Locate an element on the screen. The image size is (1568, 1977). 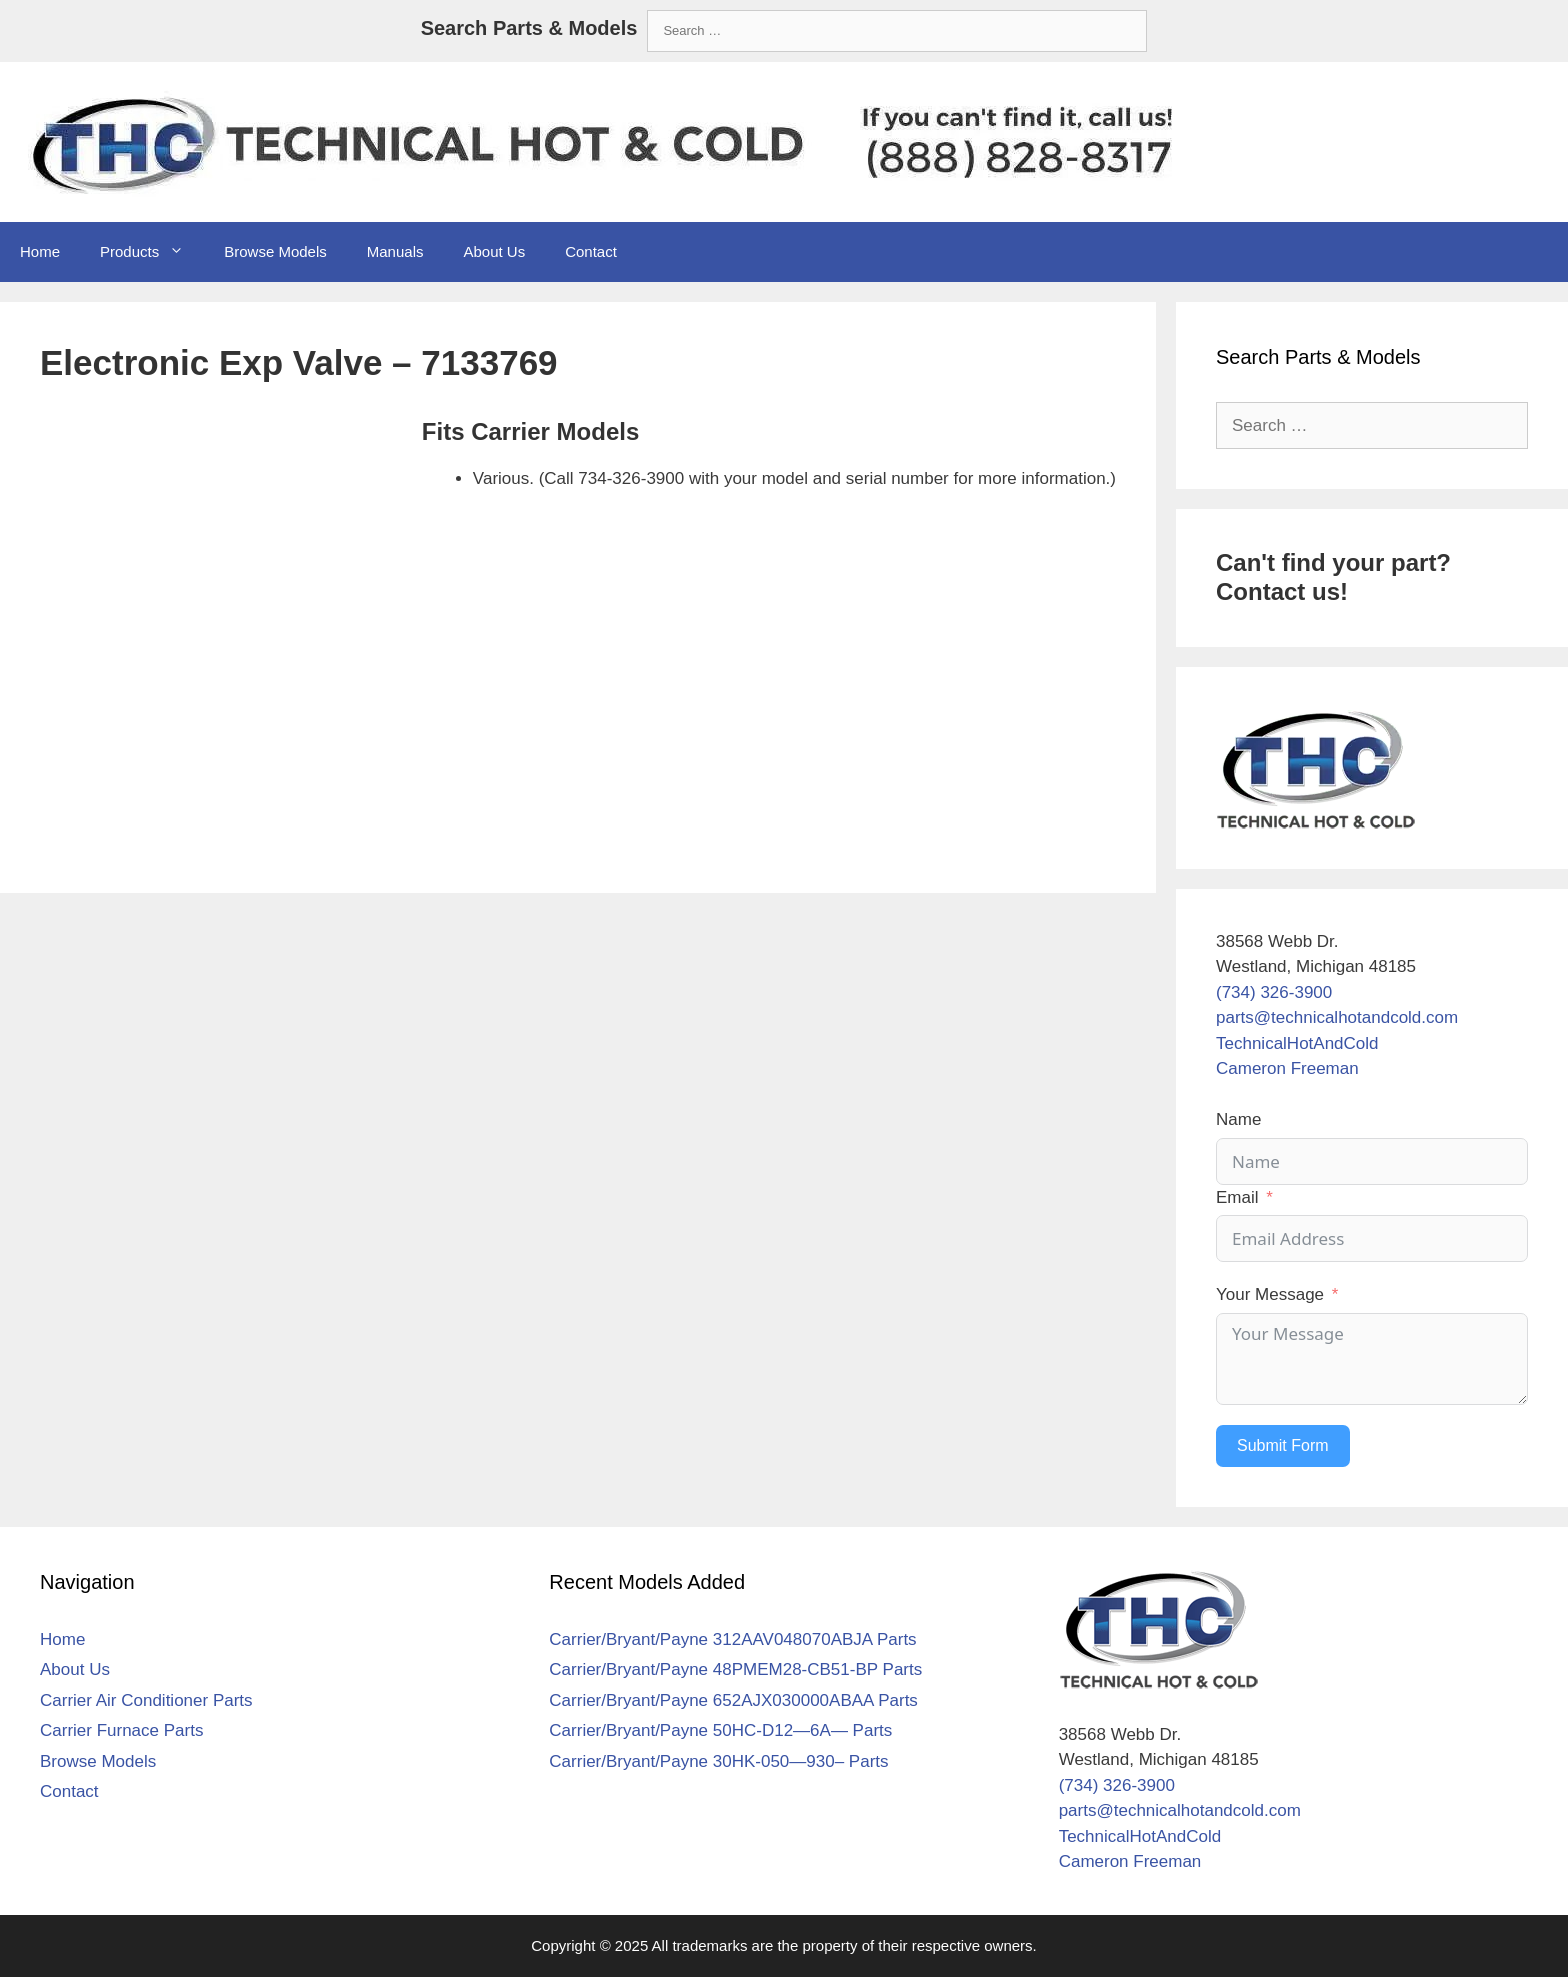
Carrier/Bryant/Payne 48PMEM28-CB51-BP Parts is located at coordinates (735, 1669).